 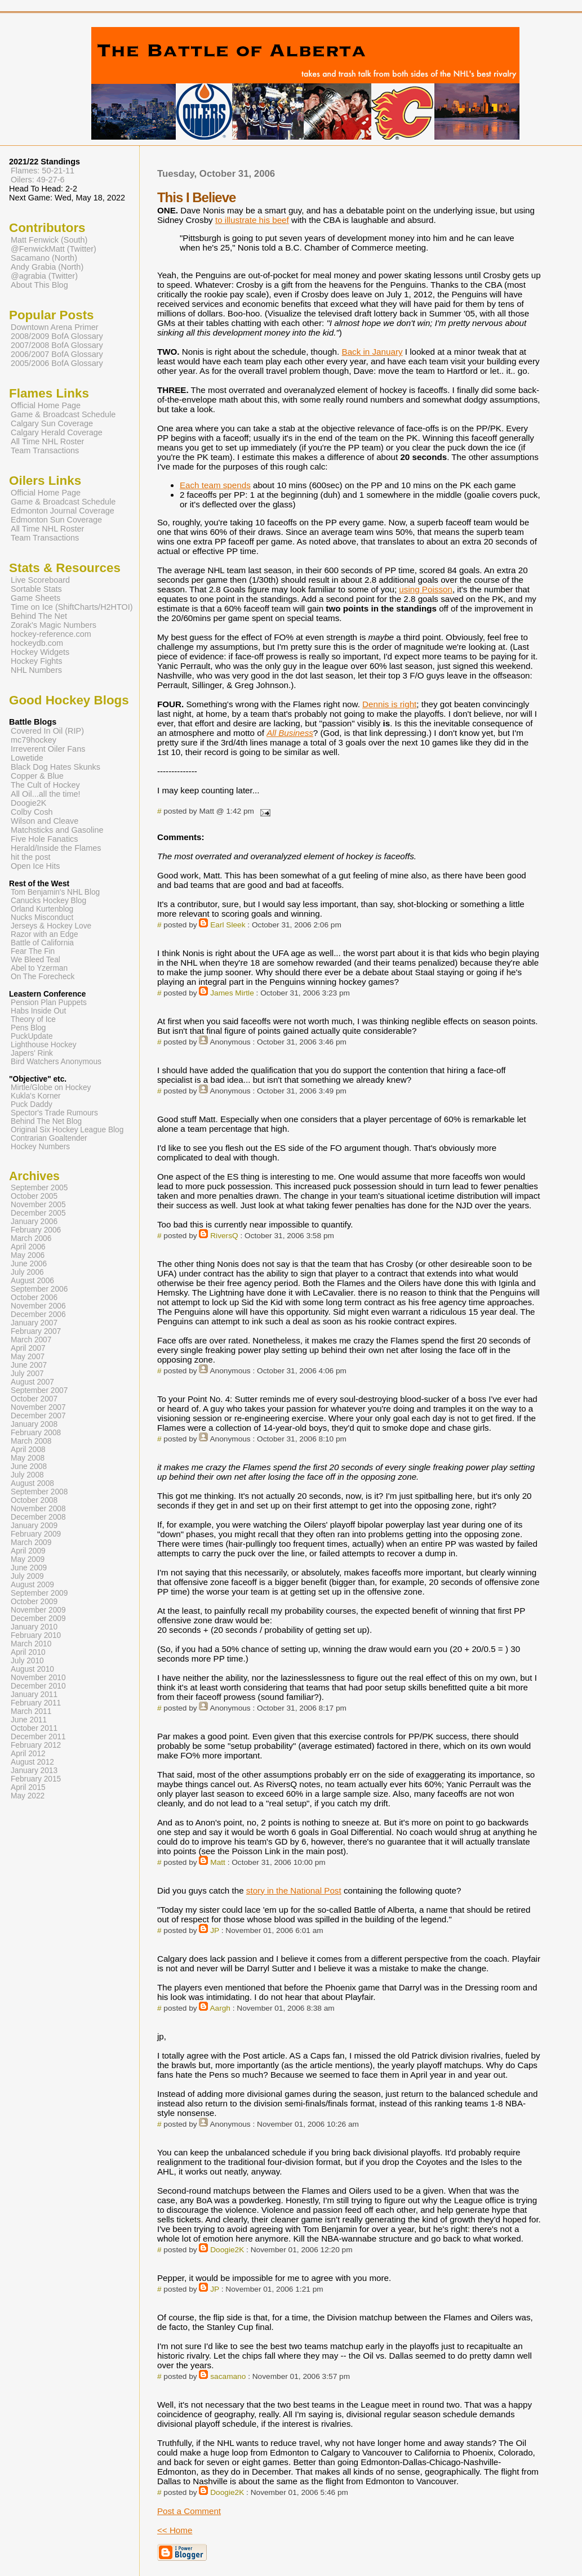 What do you see at coordinates (55, 892) in the screenshot?
I see `Tom Benjamin's NHL Blog` at bounding box center [55, 892].